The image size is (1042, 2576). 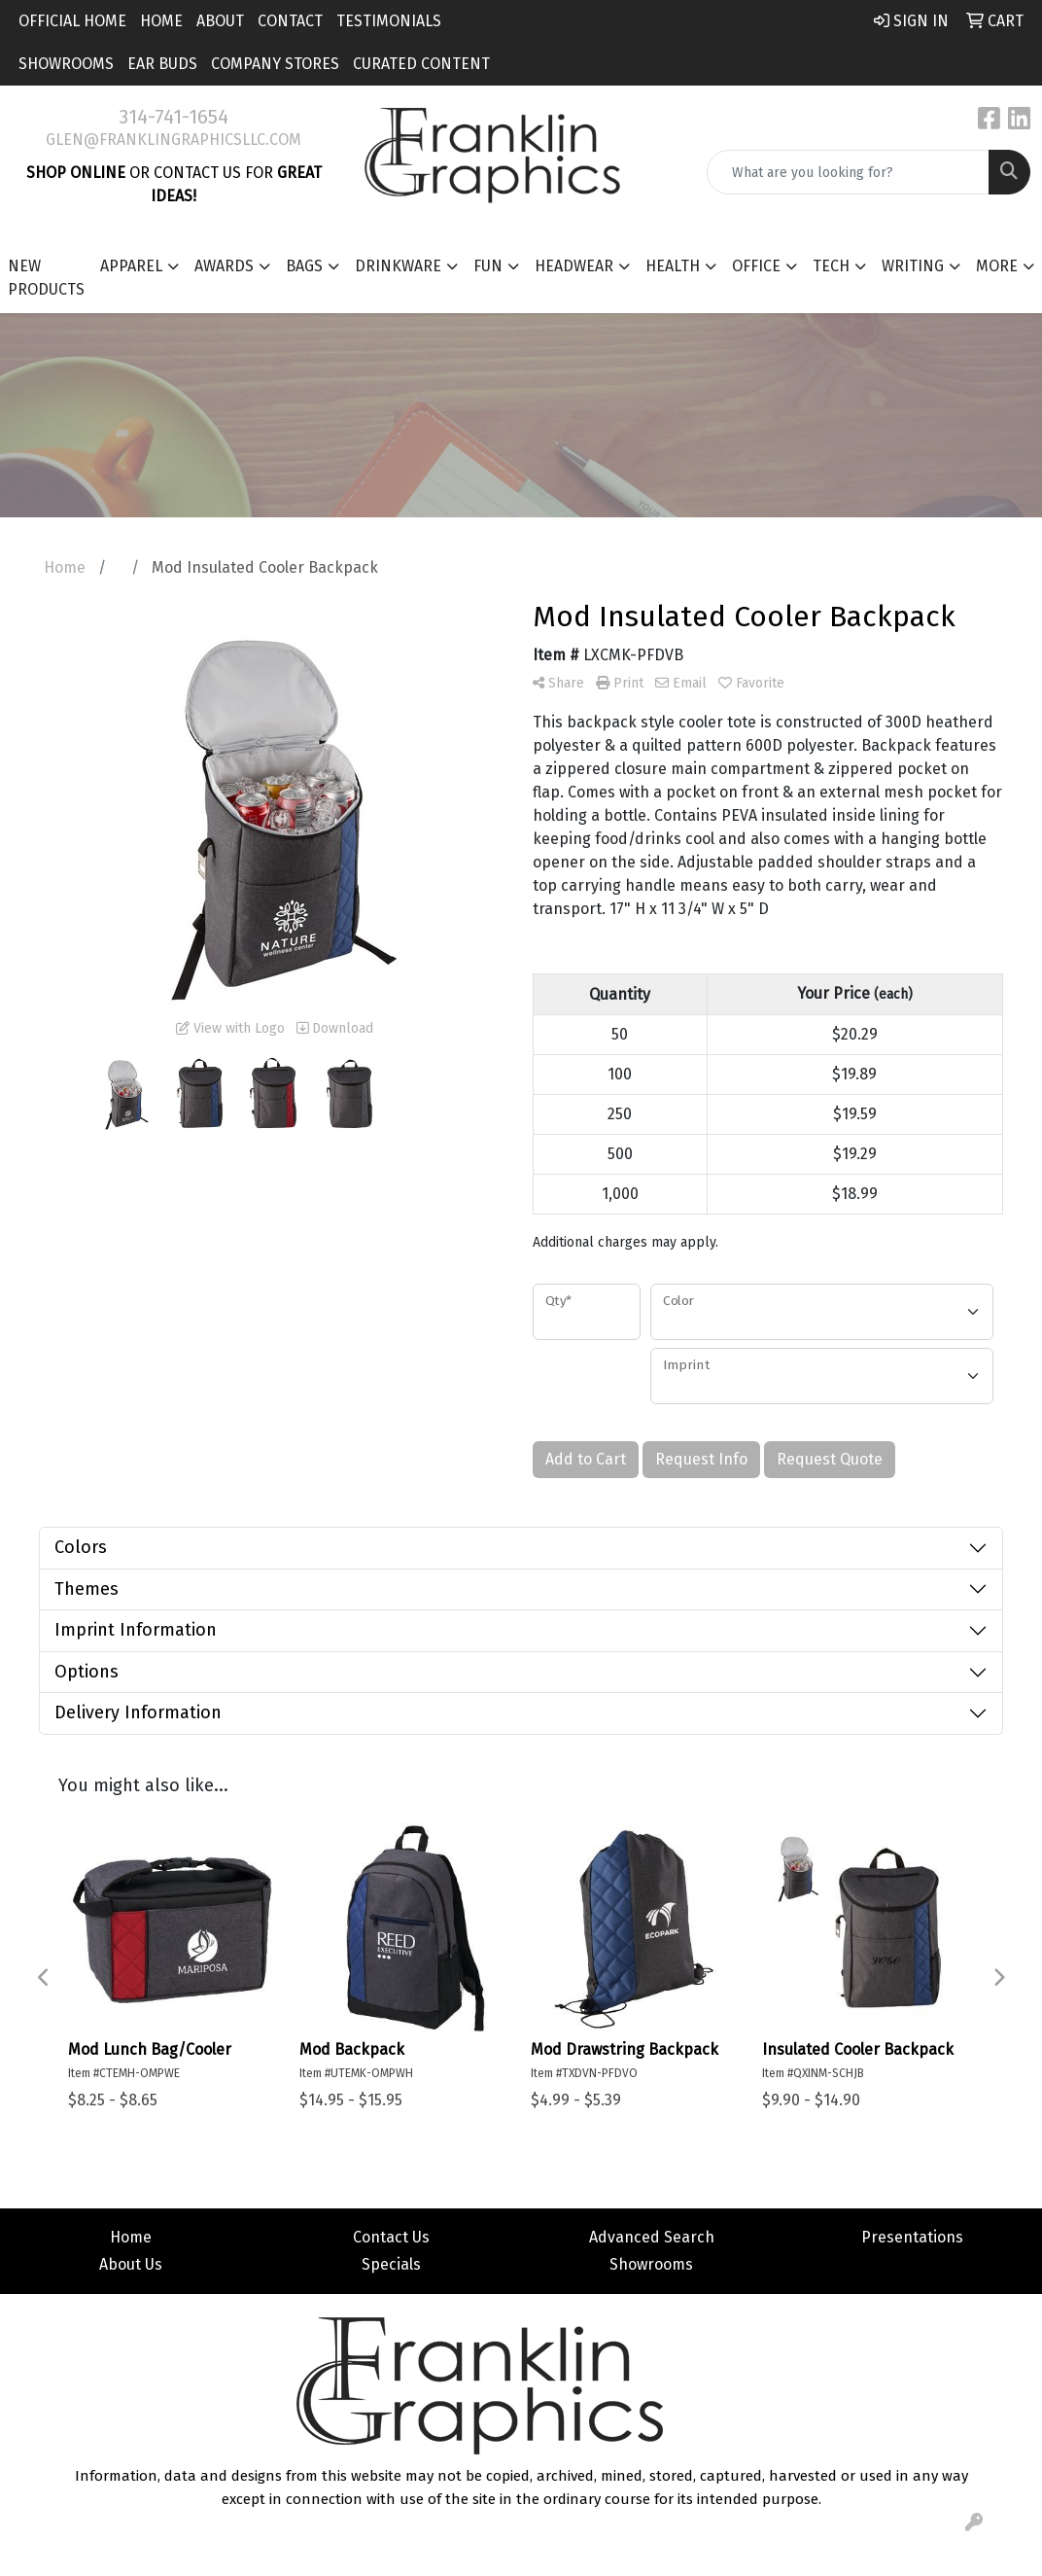 I want to click on Apparel [button], so click(x=131, y=266).